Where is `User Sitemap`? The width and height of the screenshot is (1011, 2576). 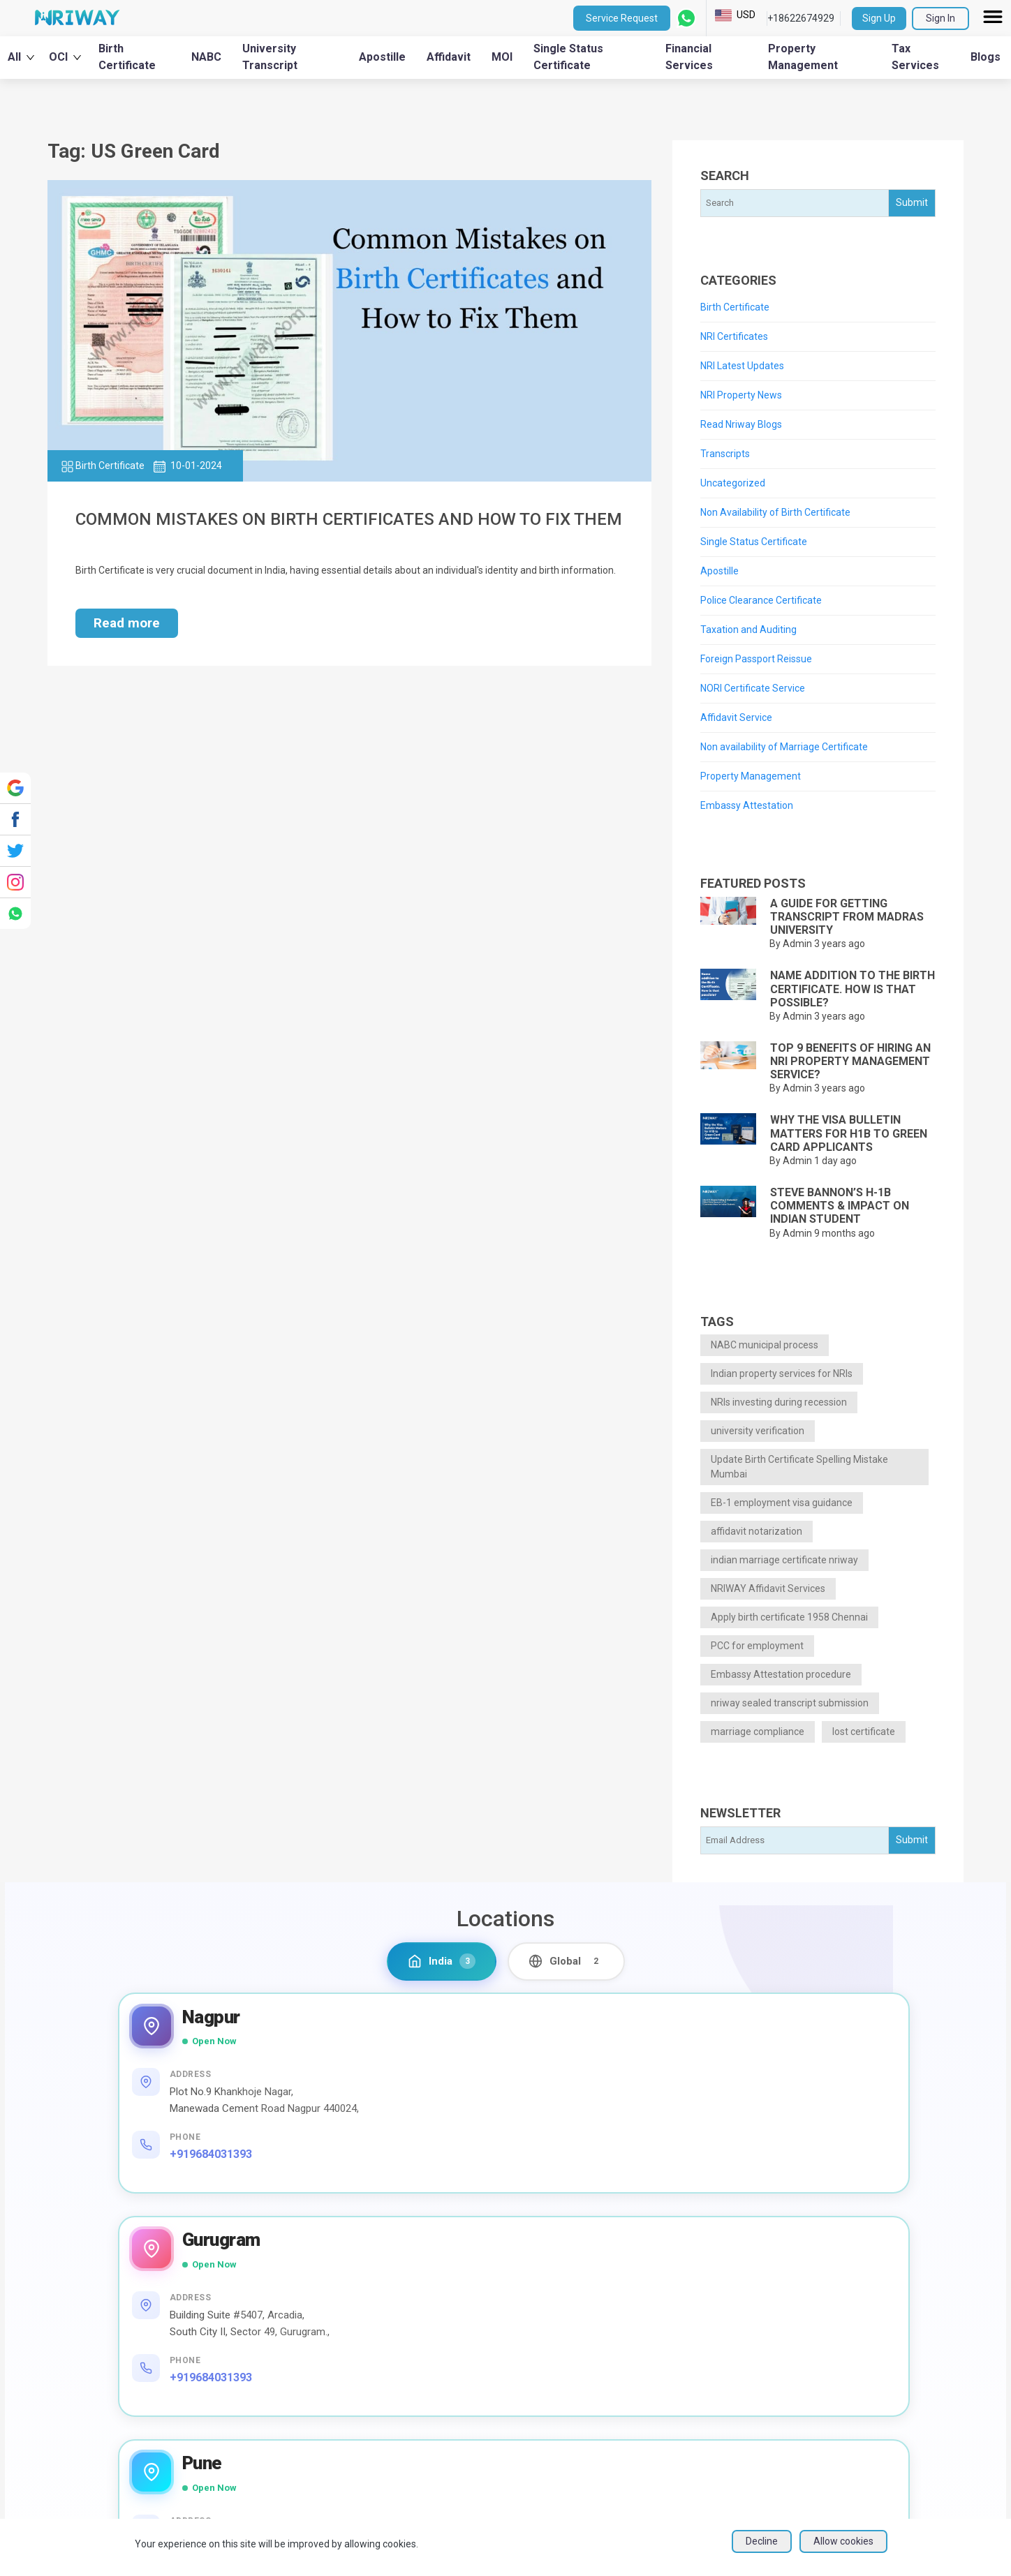
User Sitemap is located at coordinates (848, 2469).